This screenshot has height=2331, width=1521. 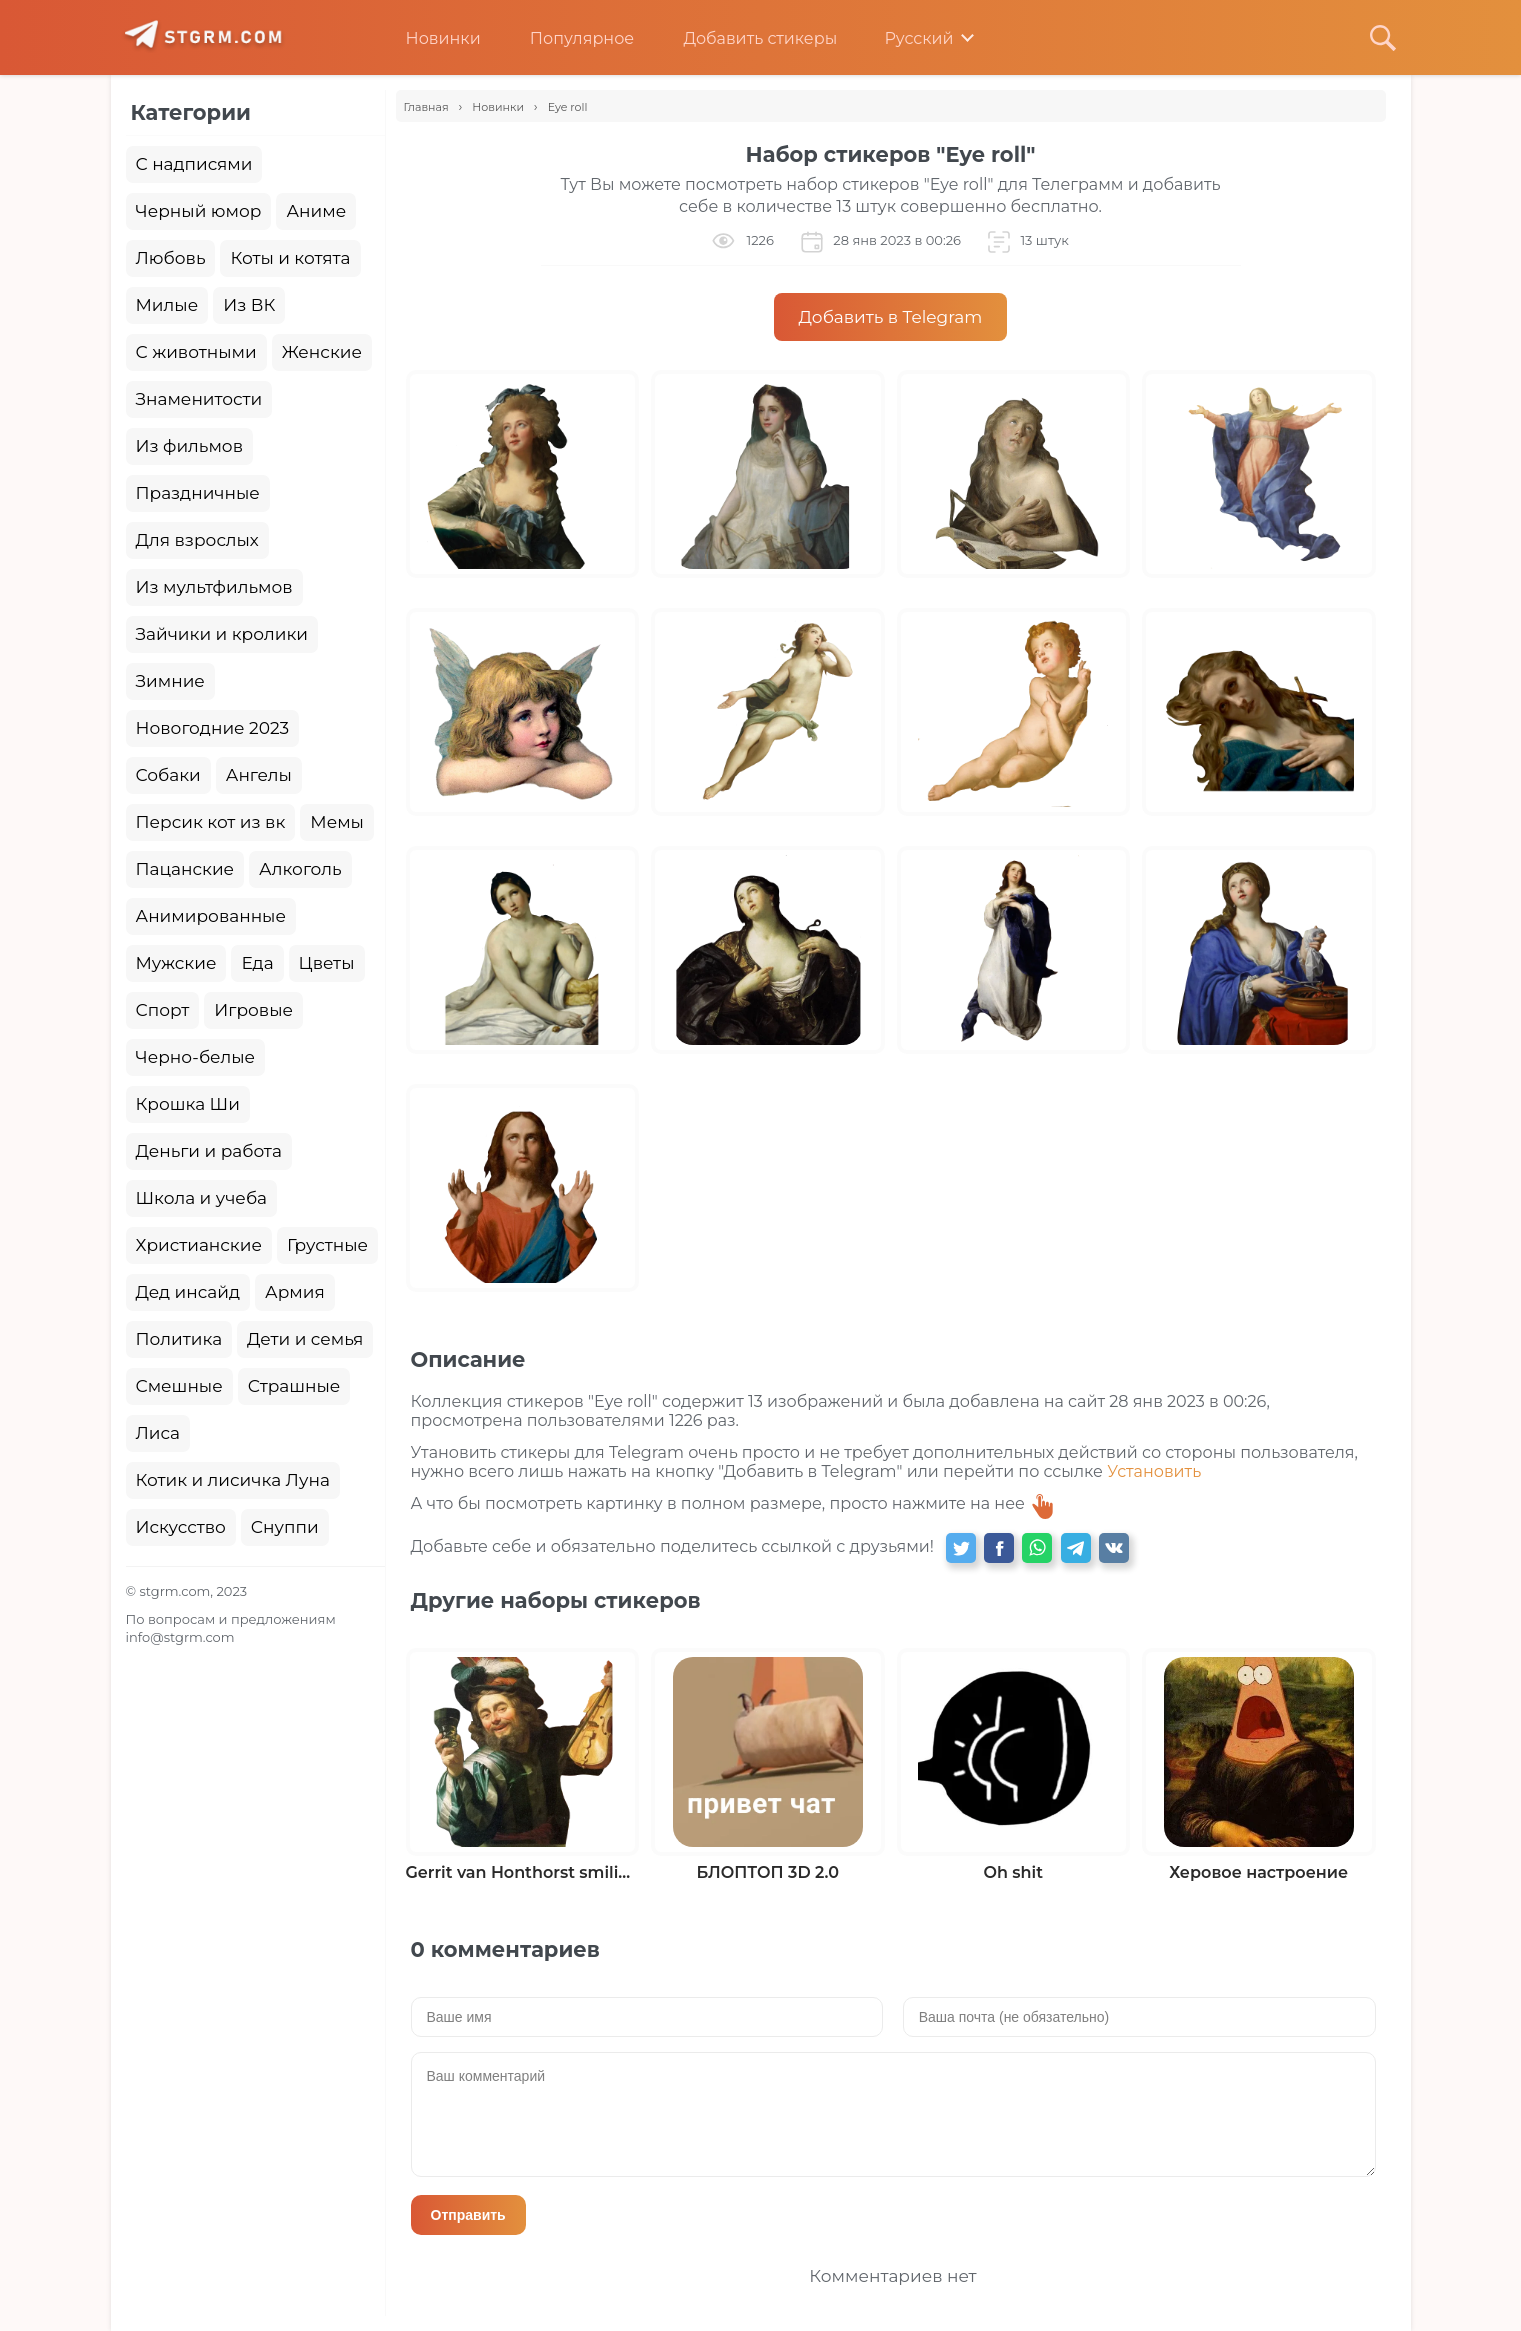 What do you see at coordinates (745, 38) in the screenshot?
I see `Добавить стикеры` at bounding box center [745, 38].